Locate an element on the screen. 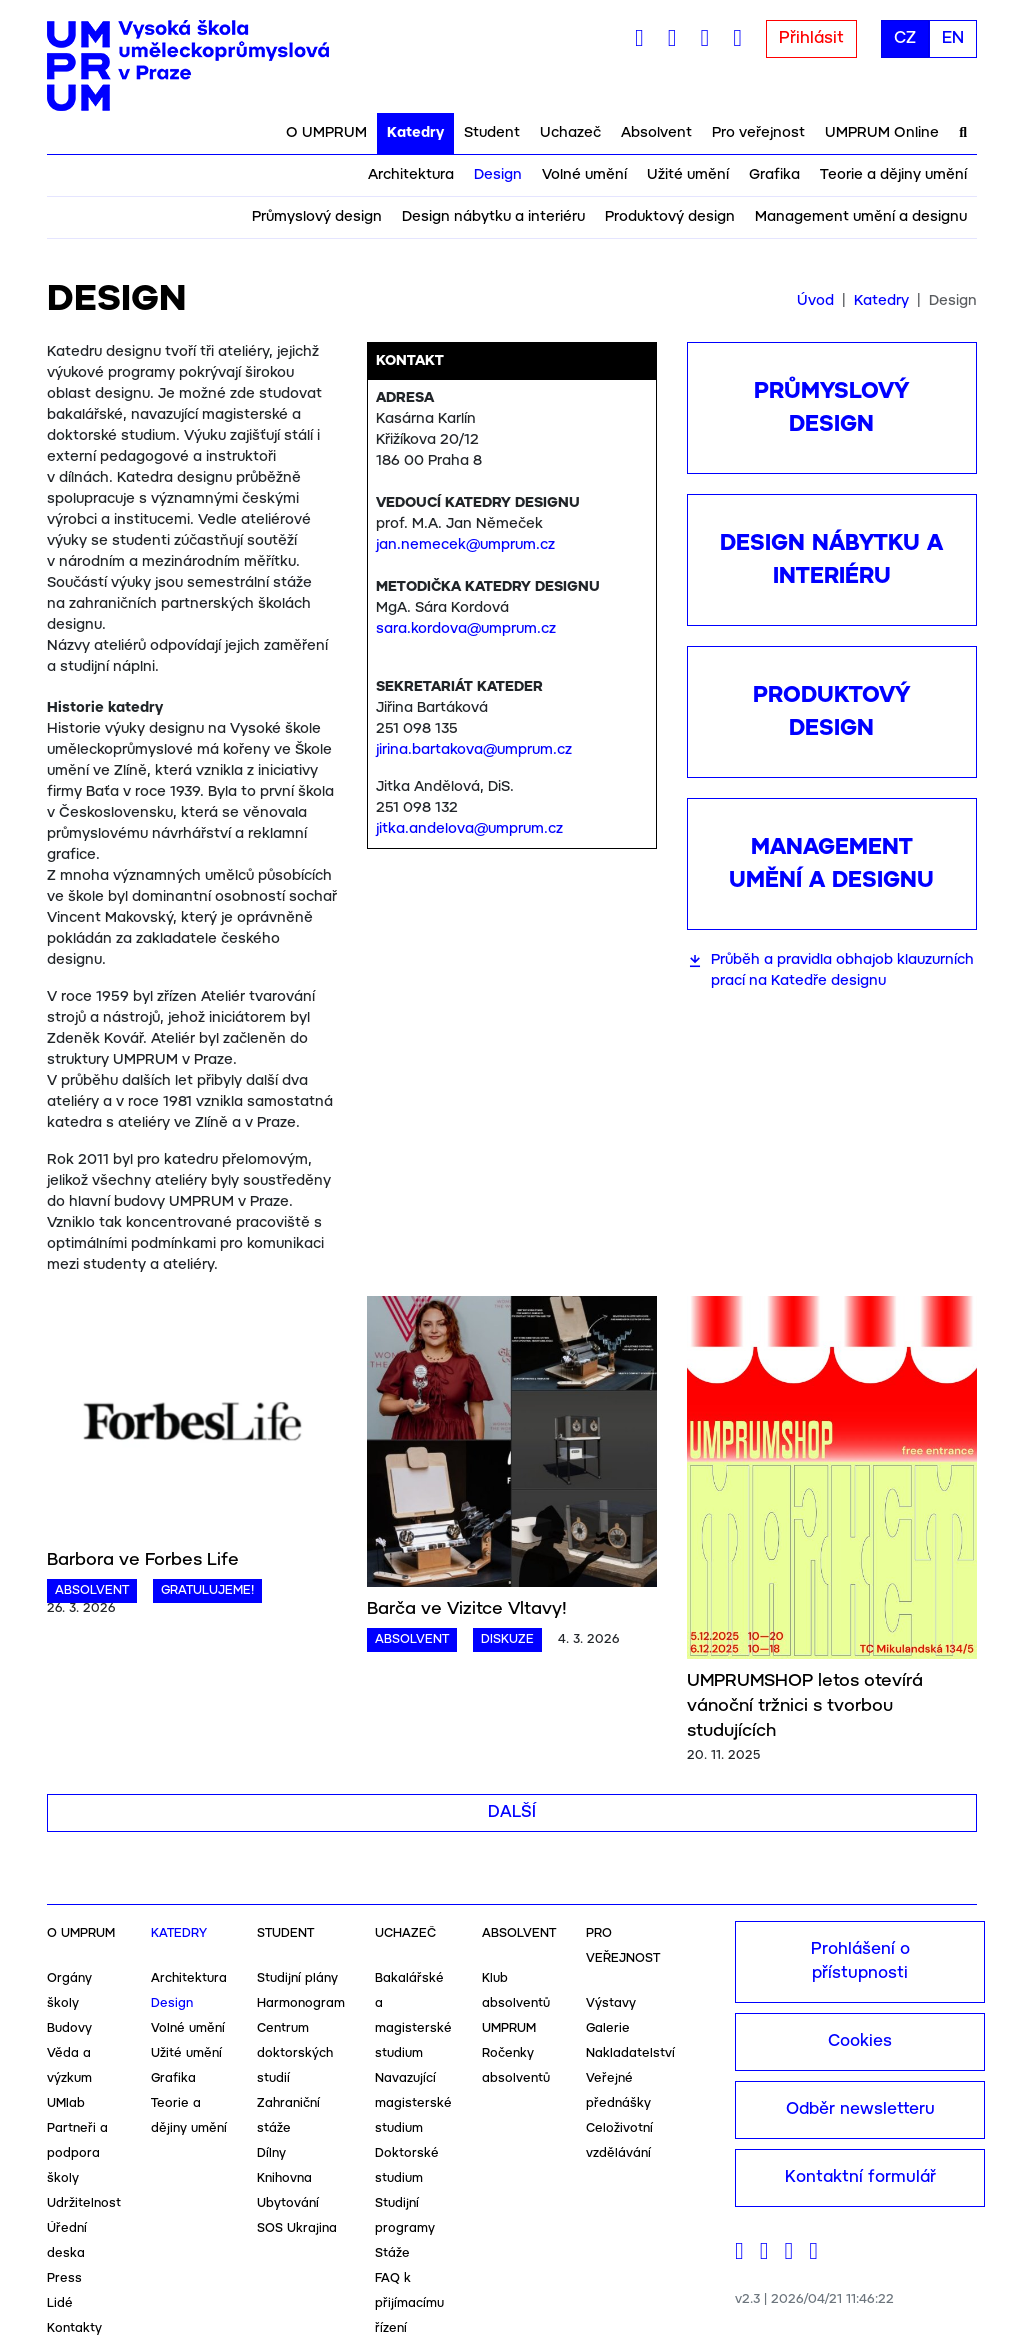  Cookies is located at coordinates (860, 2041).